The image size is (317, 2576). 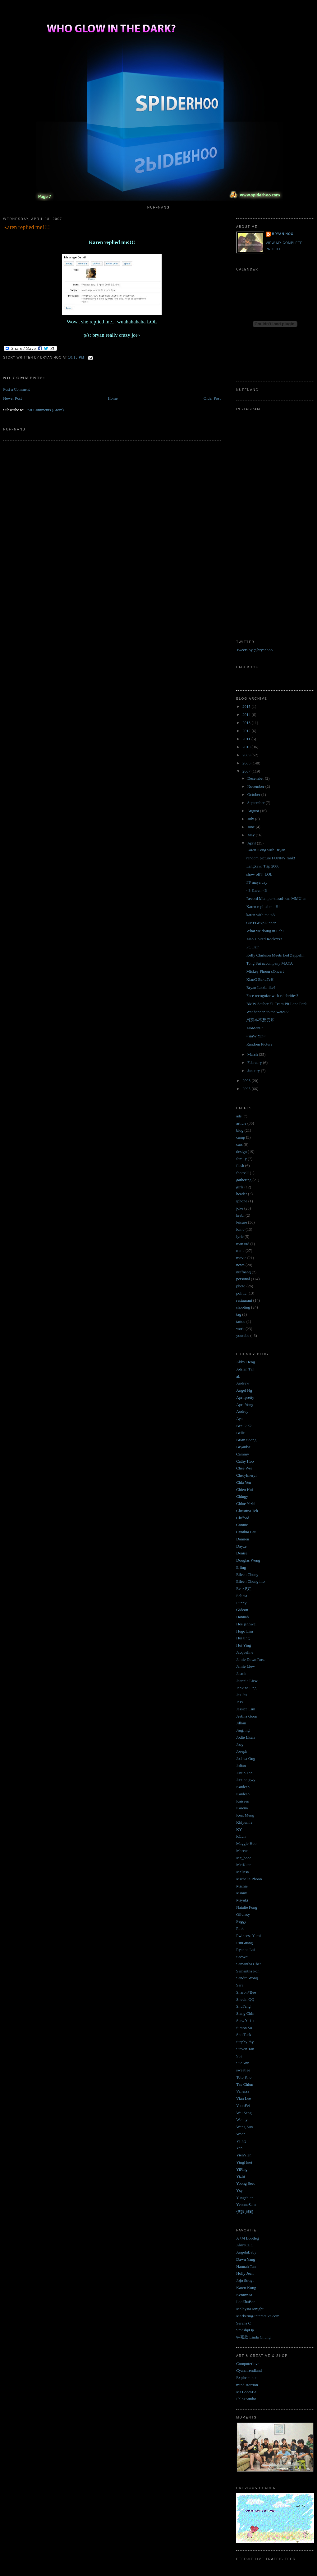 What do you see at coordinates (276, 1003) in the screenshot?
I see `BMW Sauber F1 Team Pit Lane Park` at bounding box center [276, 1003].